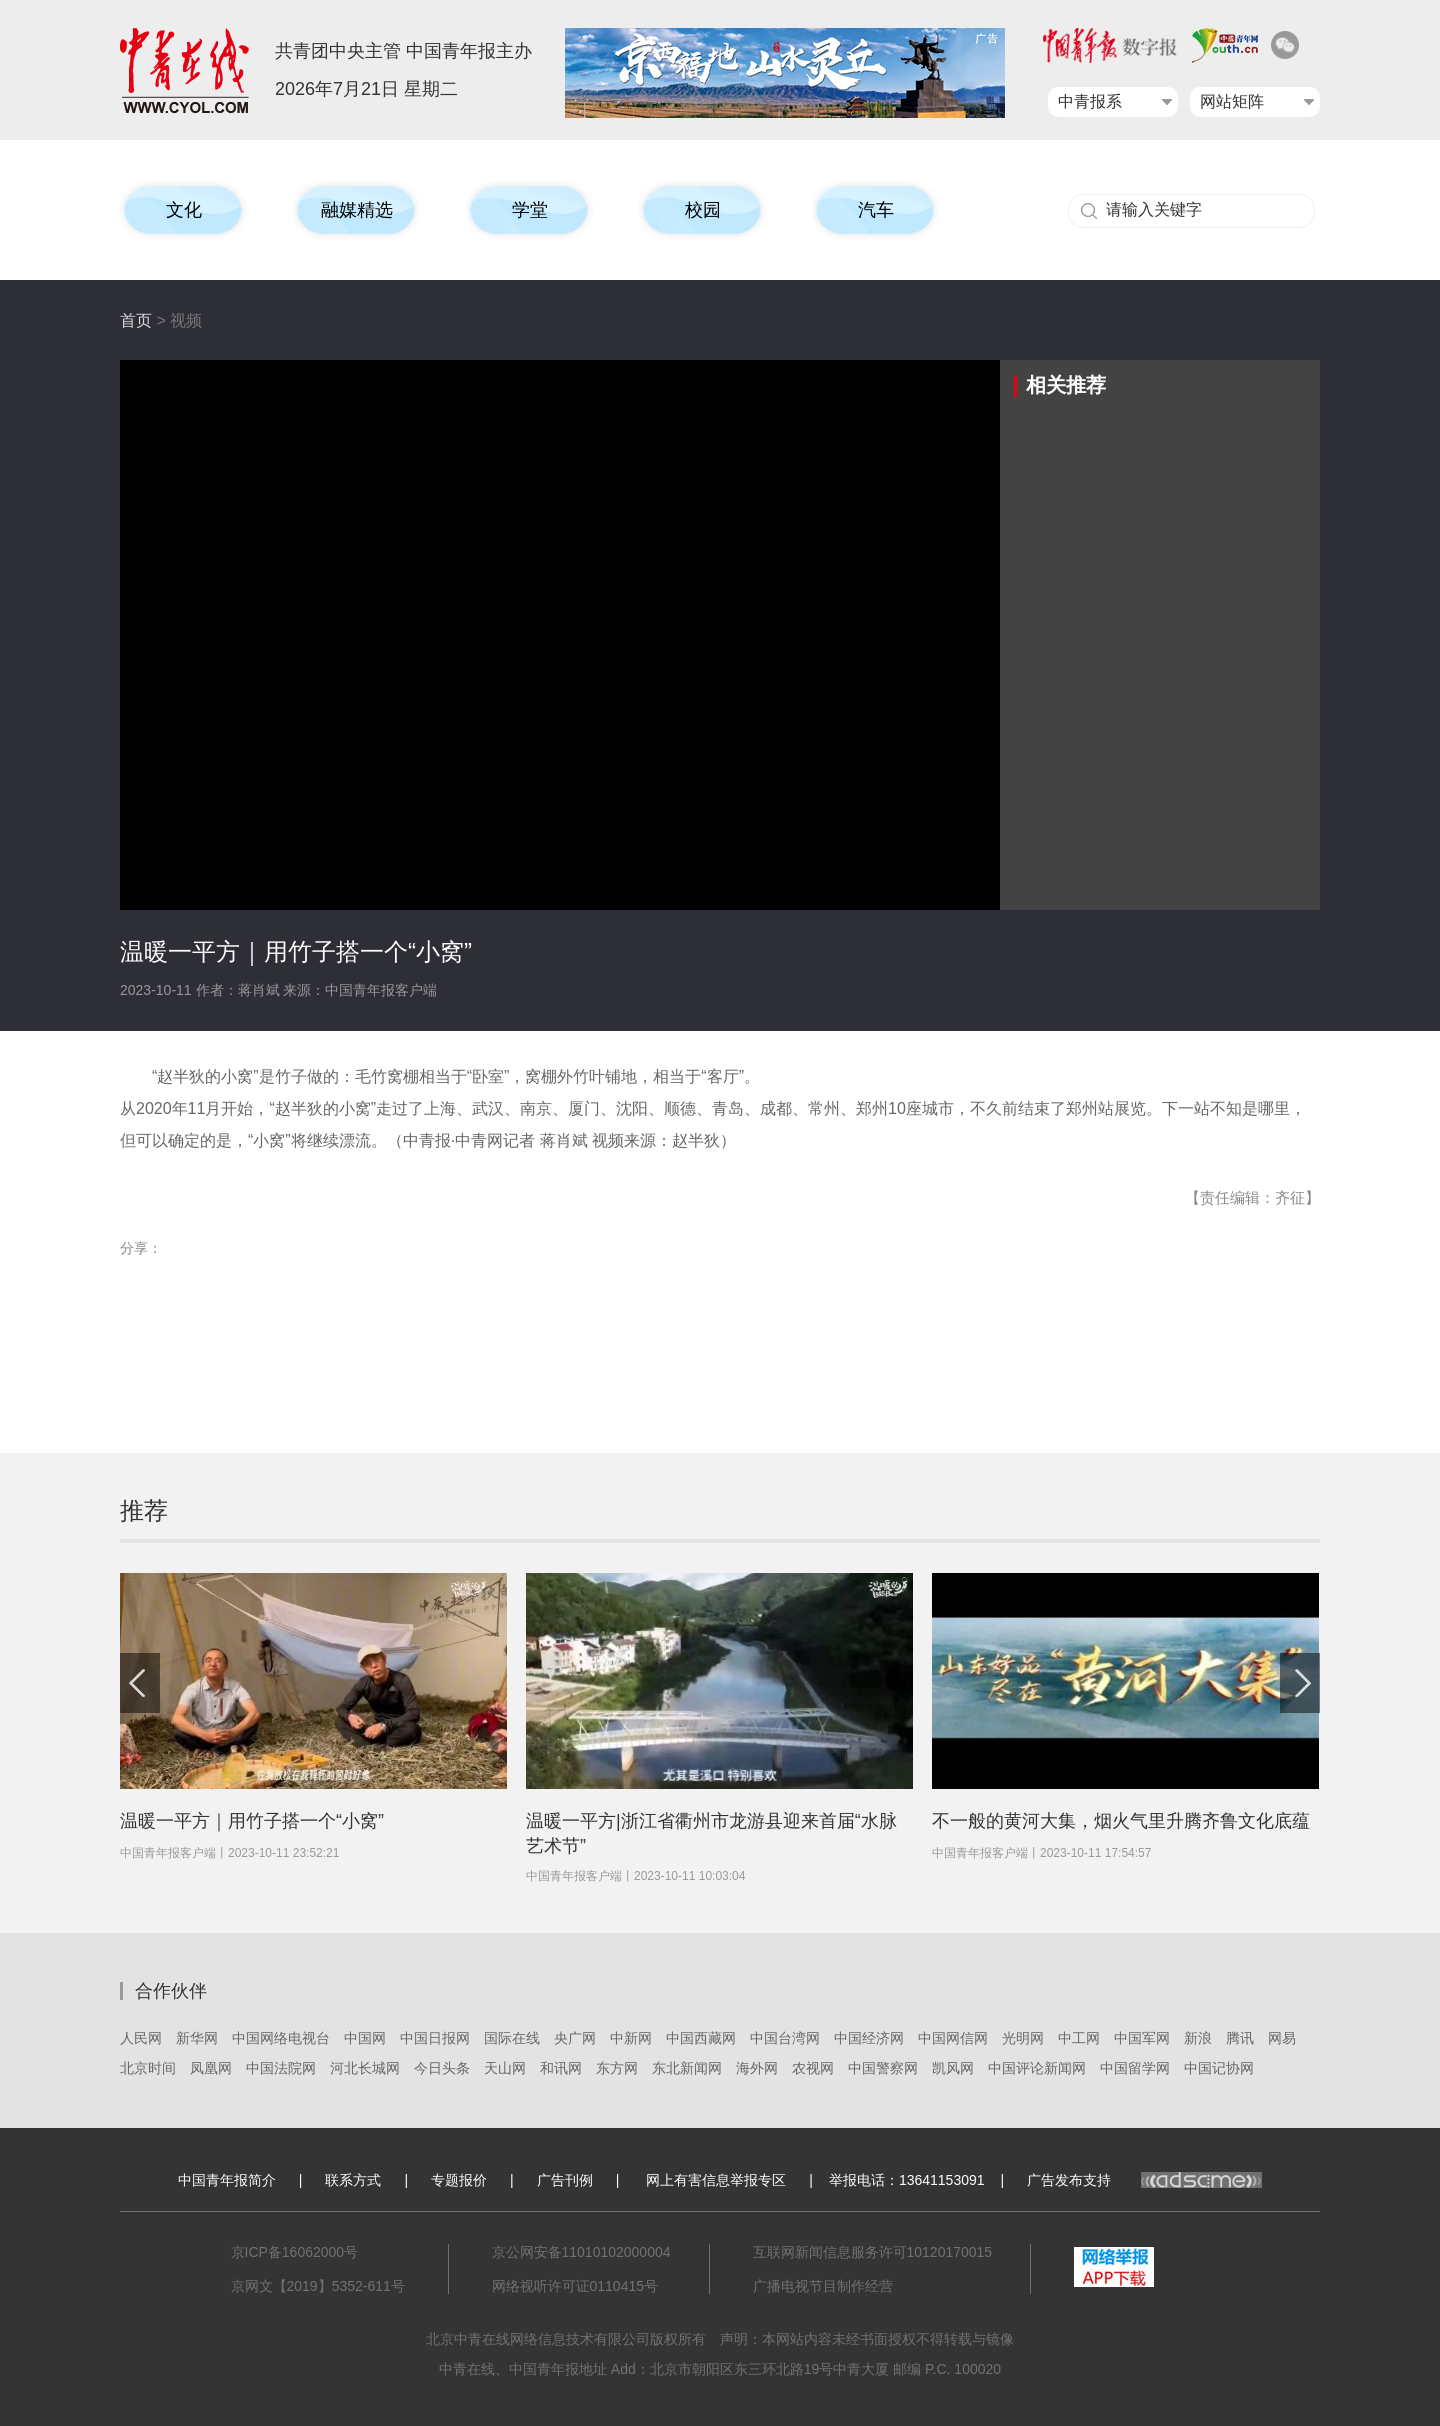 This screenshot has height=2426, width=1440. I want to click on 不一般的黄河大集，烟火气里升腾齐鲁文化底蕴, so click(1121, 1821).